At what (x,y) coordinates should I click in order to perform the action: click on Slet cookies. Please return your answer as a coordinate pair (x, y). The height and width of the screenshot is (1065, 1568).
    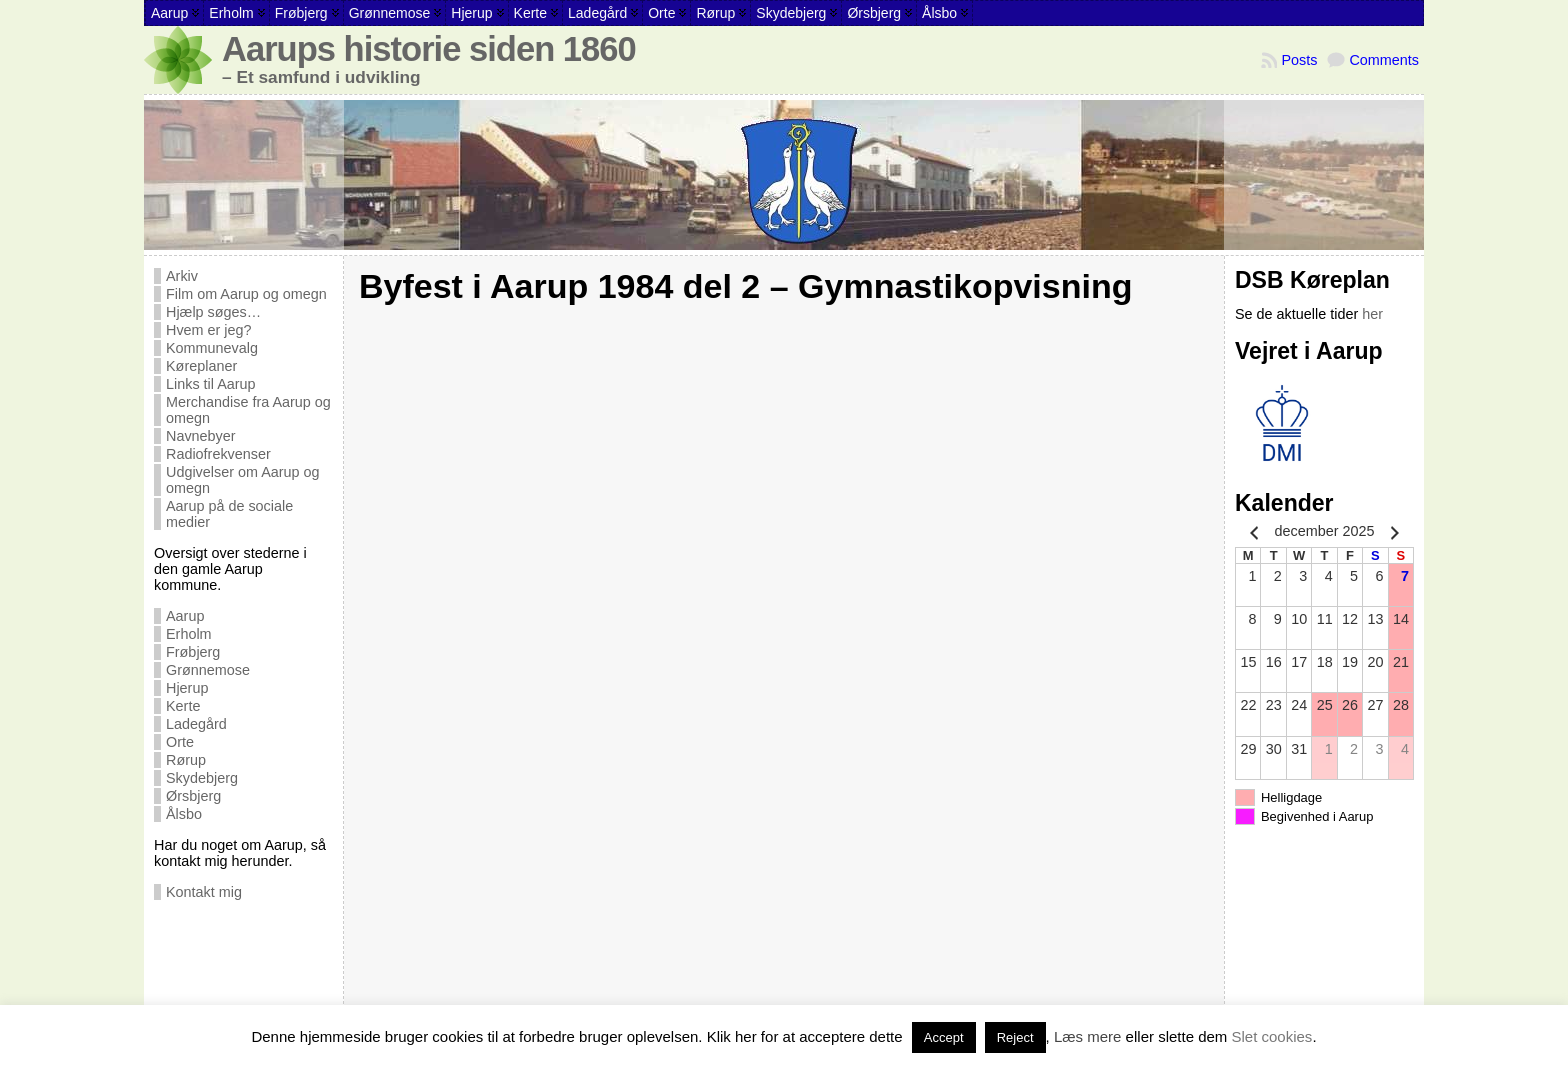
    Looking at the image, I should click on (1272, 1036).